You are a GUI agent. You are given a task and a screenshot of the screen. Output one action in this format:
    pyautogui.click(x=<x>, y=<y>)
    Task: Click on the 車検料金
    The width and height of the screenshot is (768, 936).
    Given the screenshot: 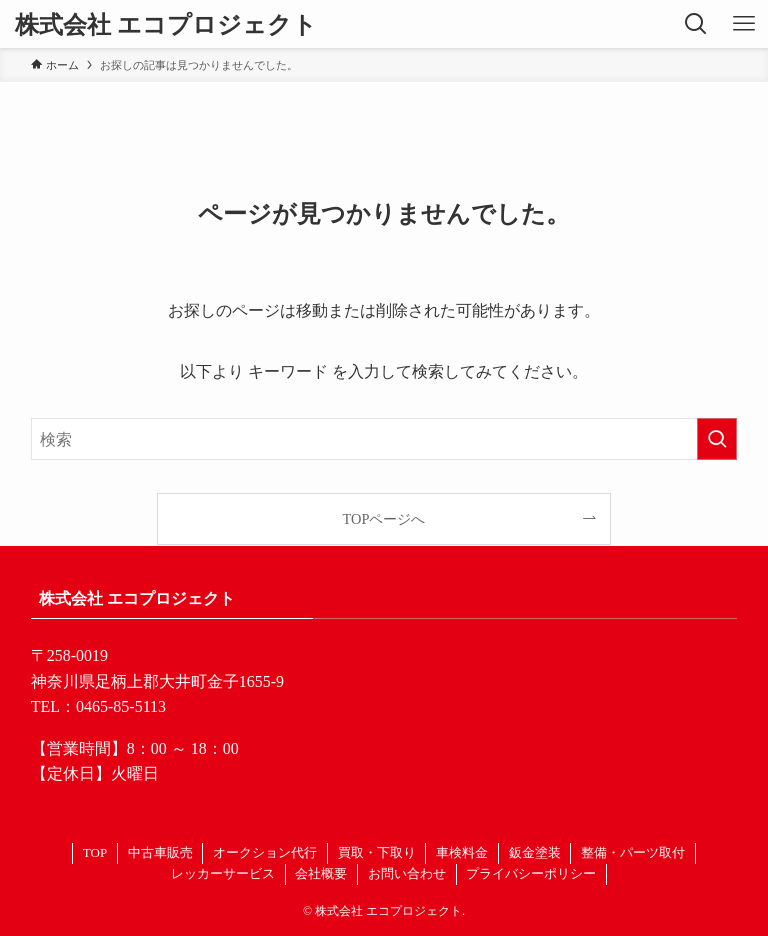 What is the action you would take?
    pyautogui.click(x=462, y=852)
    